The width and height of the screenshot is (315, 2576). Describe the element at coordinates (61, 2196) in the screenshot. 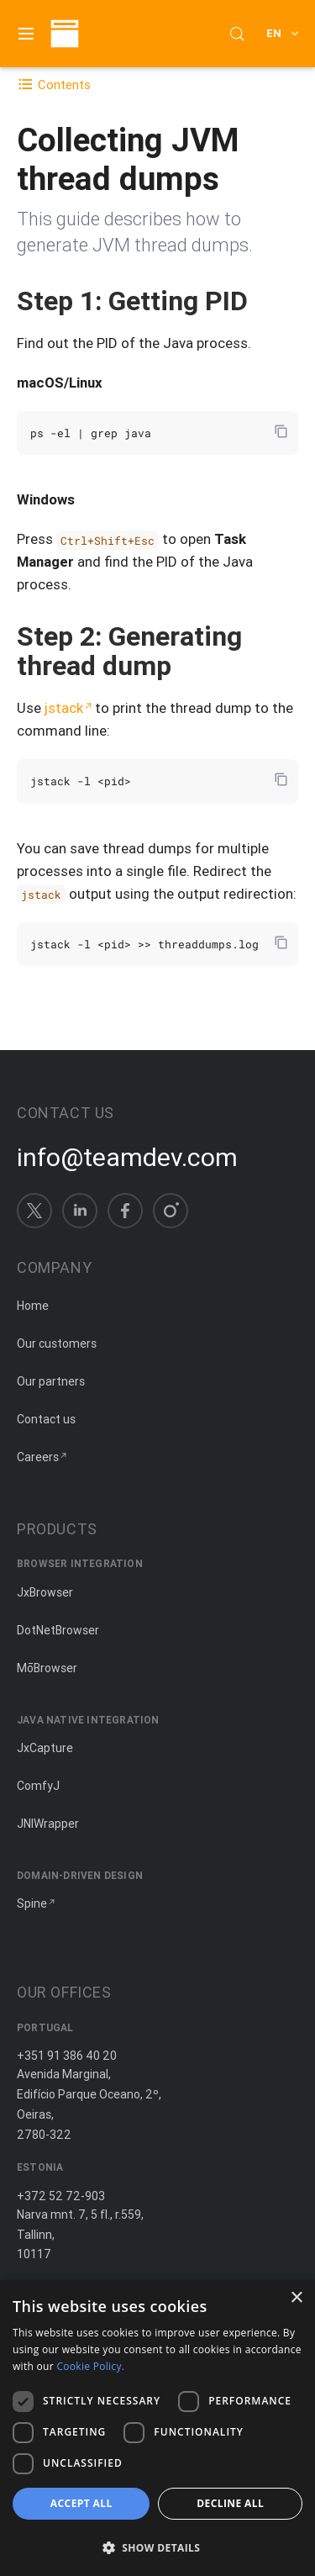

I see `+372 52 72-903` at that location.